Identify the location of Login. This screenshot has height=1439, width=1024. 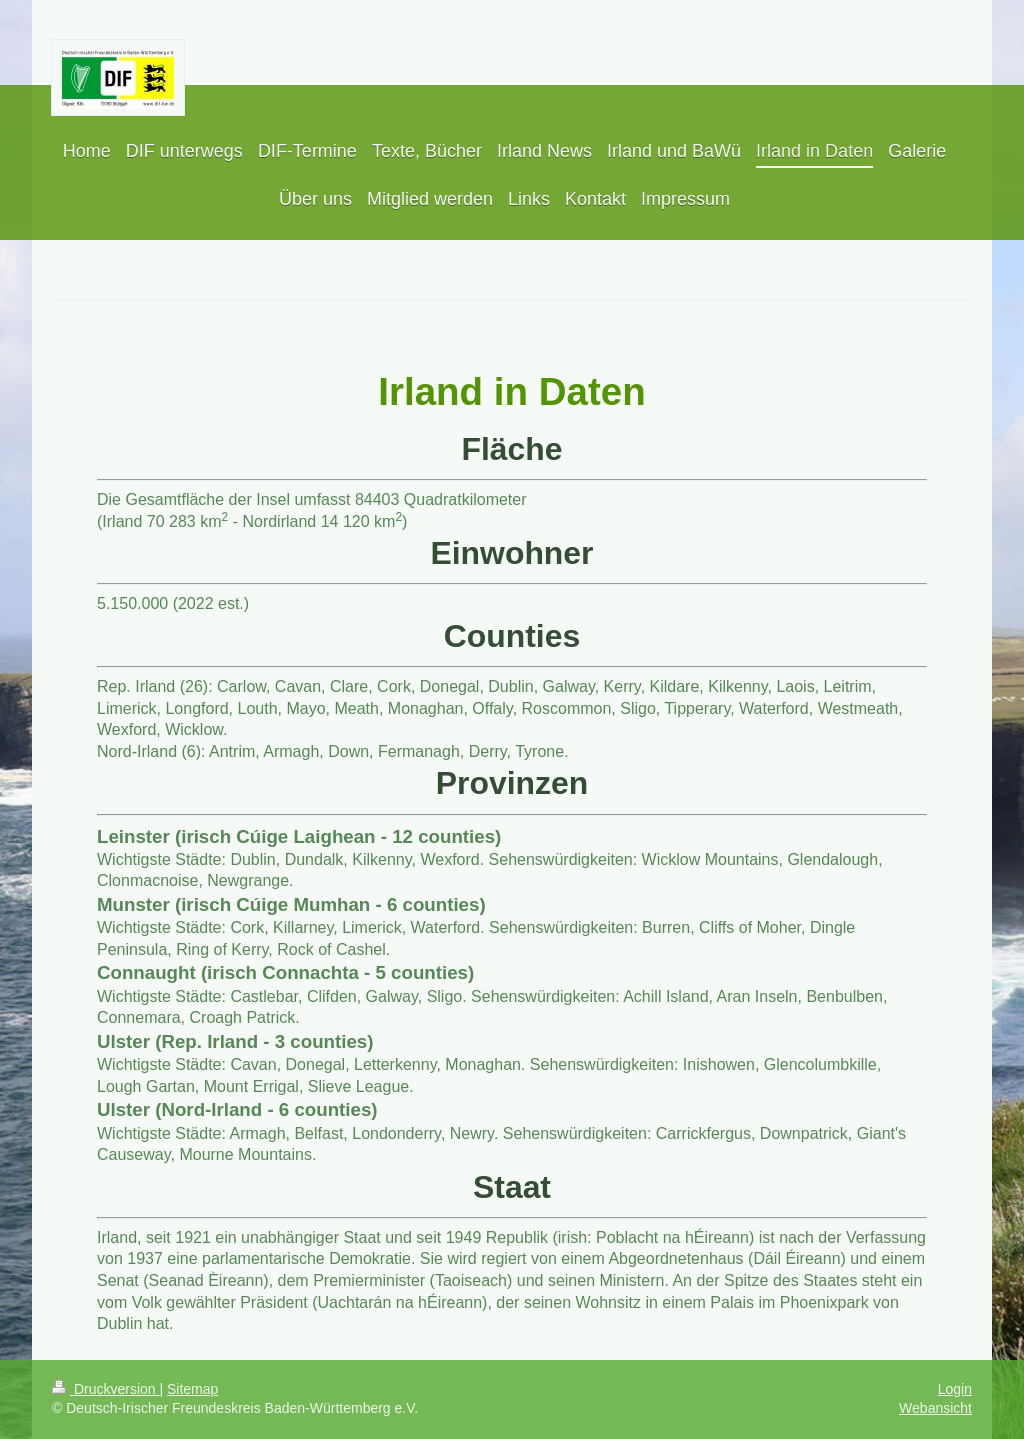
(955, 1389).